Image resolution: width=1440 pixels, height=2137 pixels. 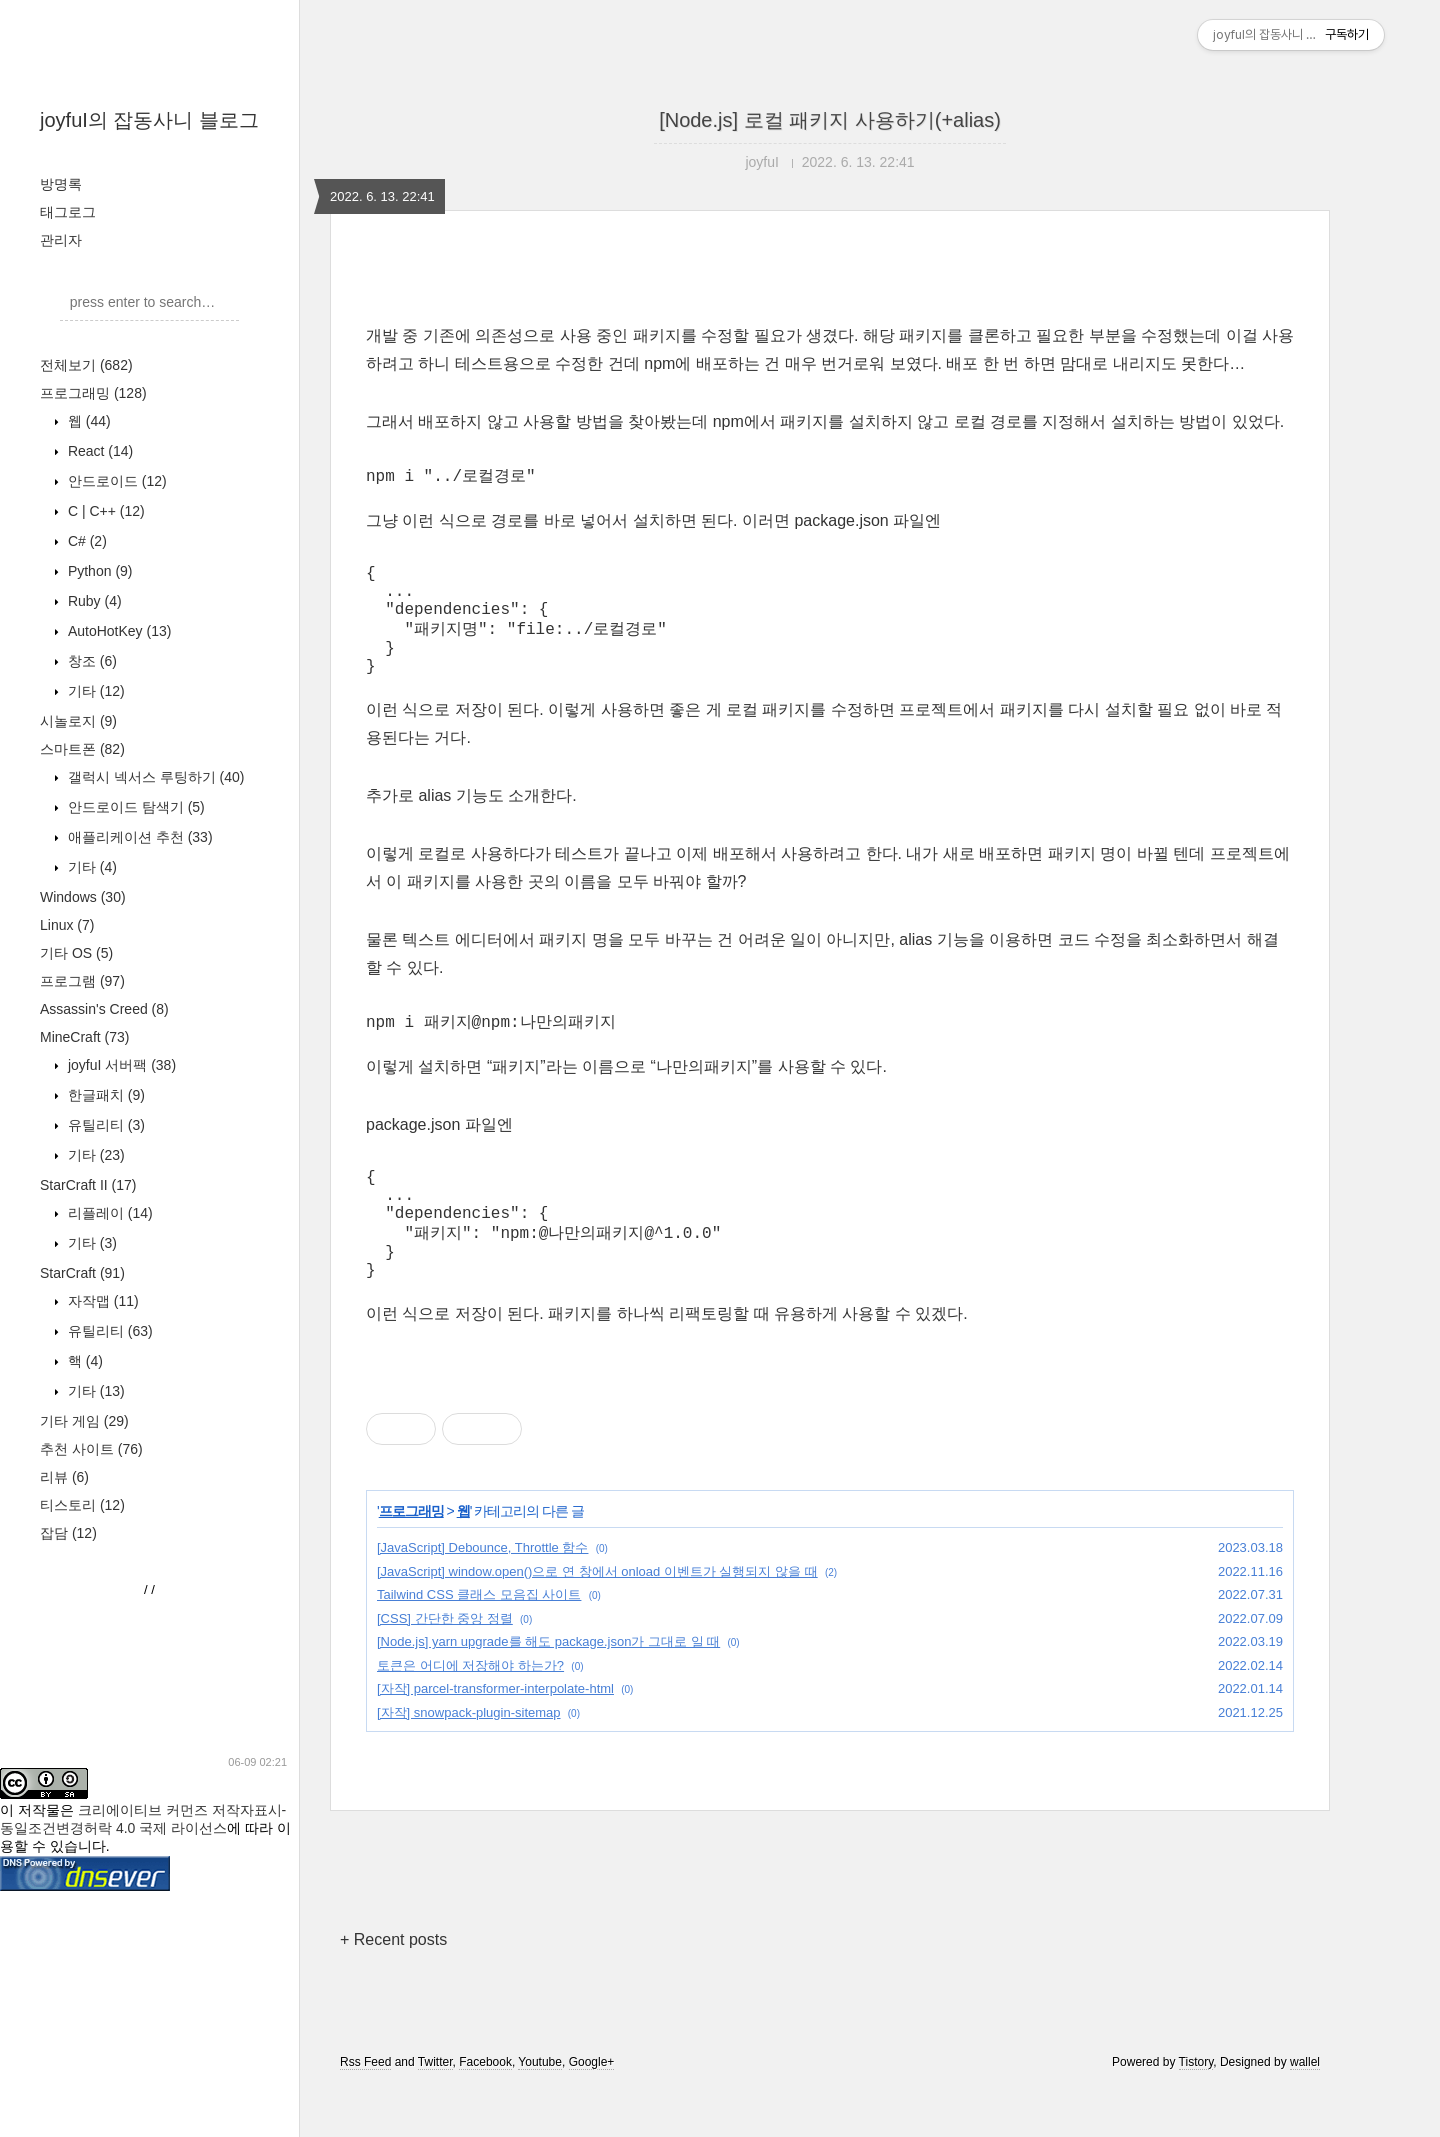 What do you see at coordinates (91, 1449) in the screenshot?
I see `추천 사이트` at bounding box center [91, 1449].